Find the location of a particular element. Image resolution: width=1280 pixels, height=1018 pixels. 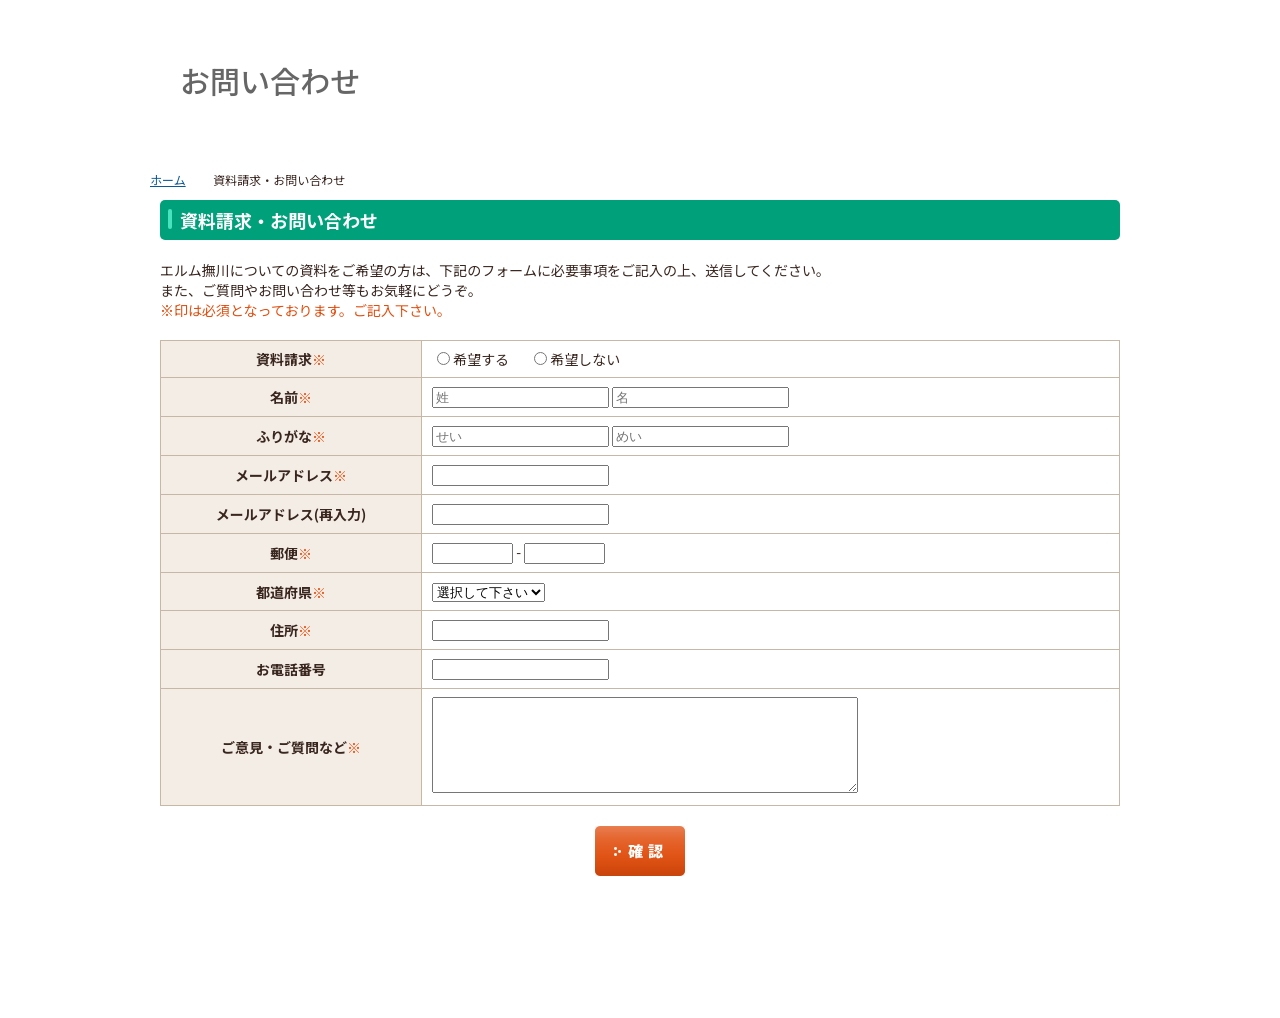

希望しない is located at coordinates (585, 359).